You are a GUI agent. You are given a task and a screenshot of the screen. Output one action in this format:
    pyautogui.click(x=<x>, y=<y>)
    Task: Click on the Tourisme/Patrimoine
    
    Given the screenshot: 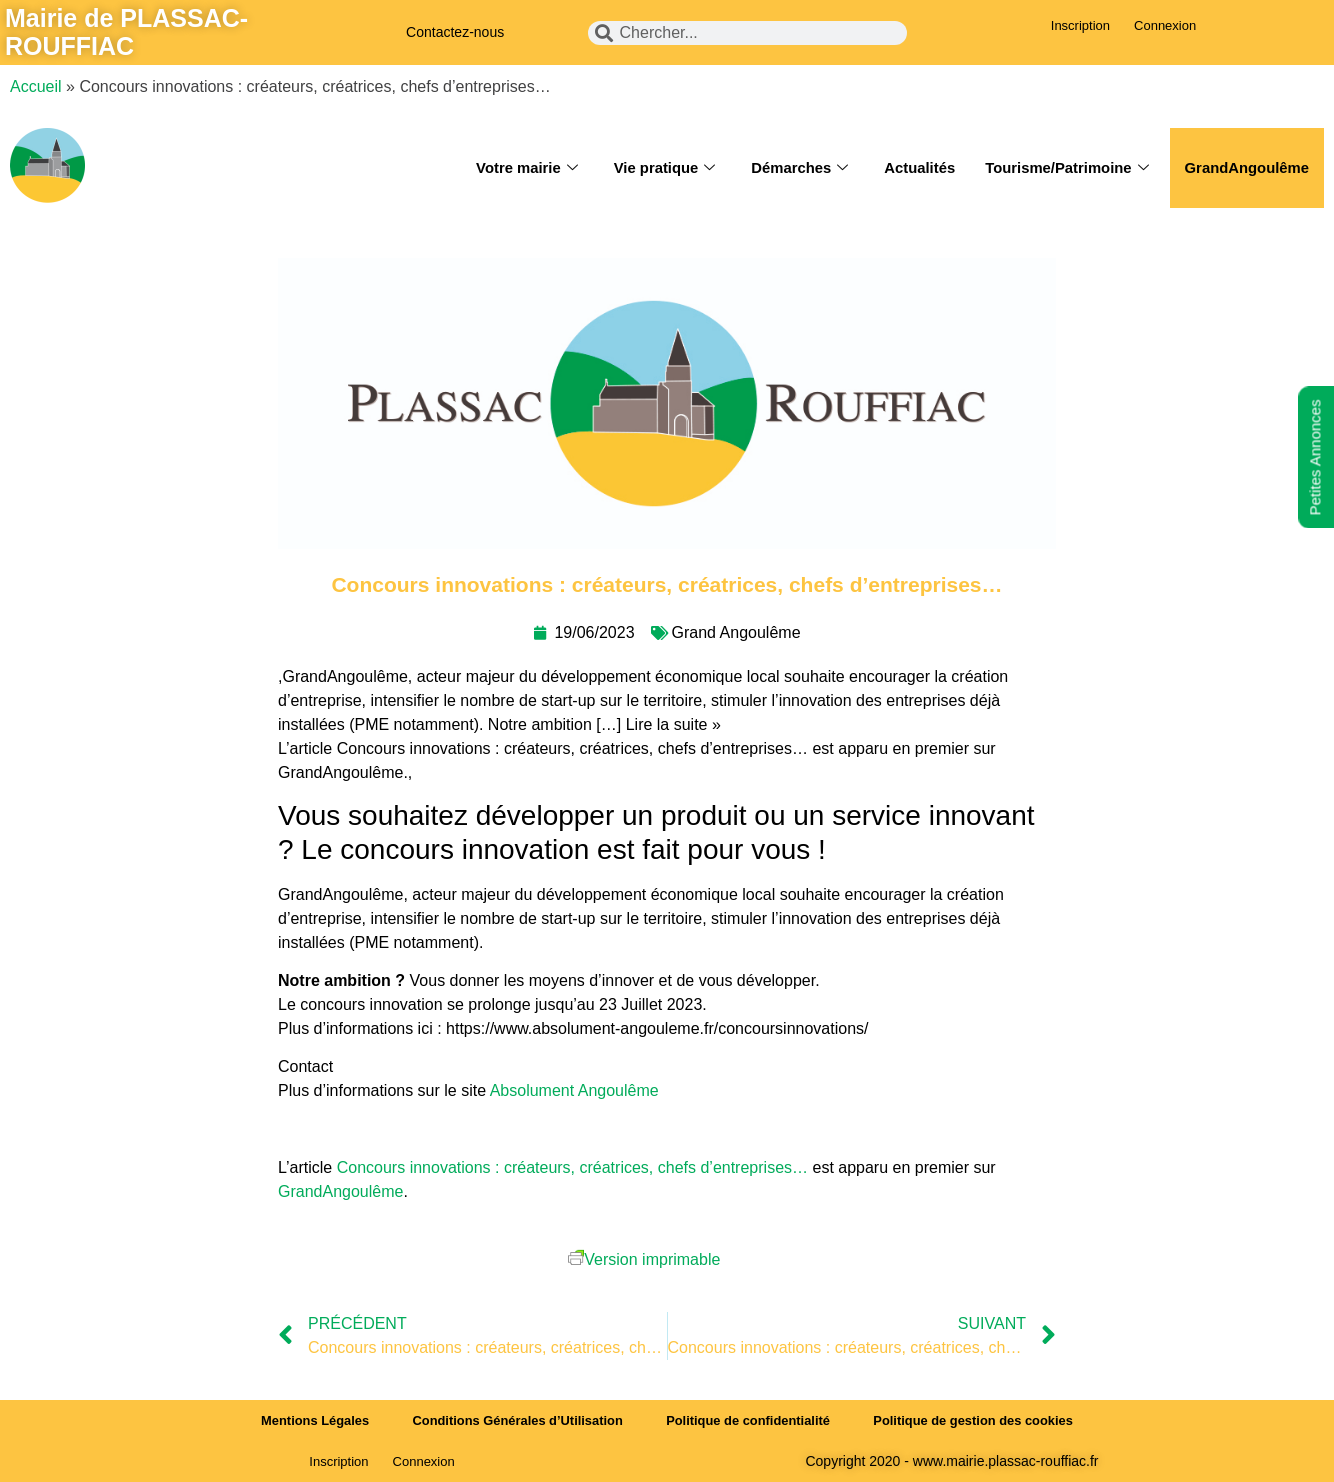 What is the action you would take?
    pyautogui.click(x=1064, y=168)
    